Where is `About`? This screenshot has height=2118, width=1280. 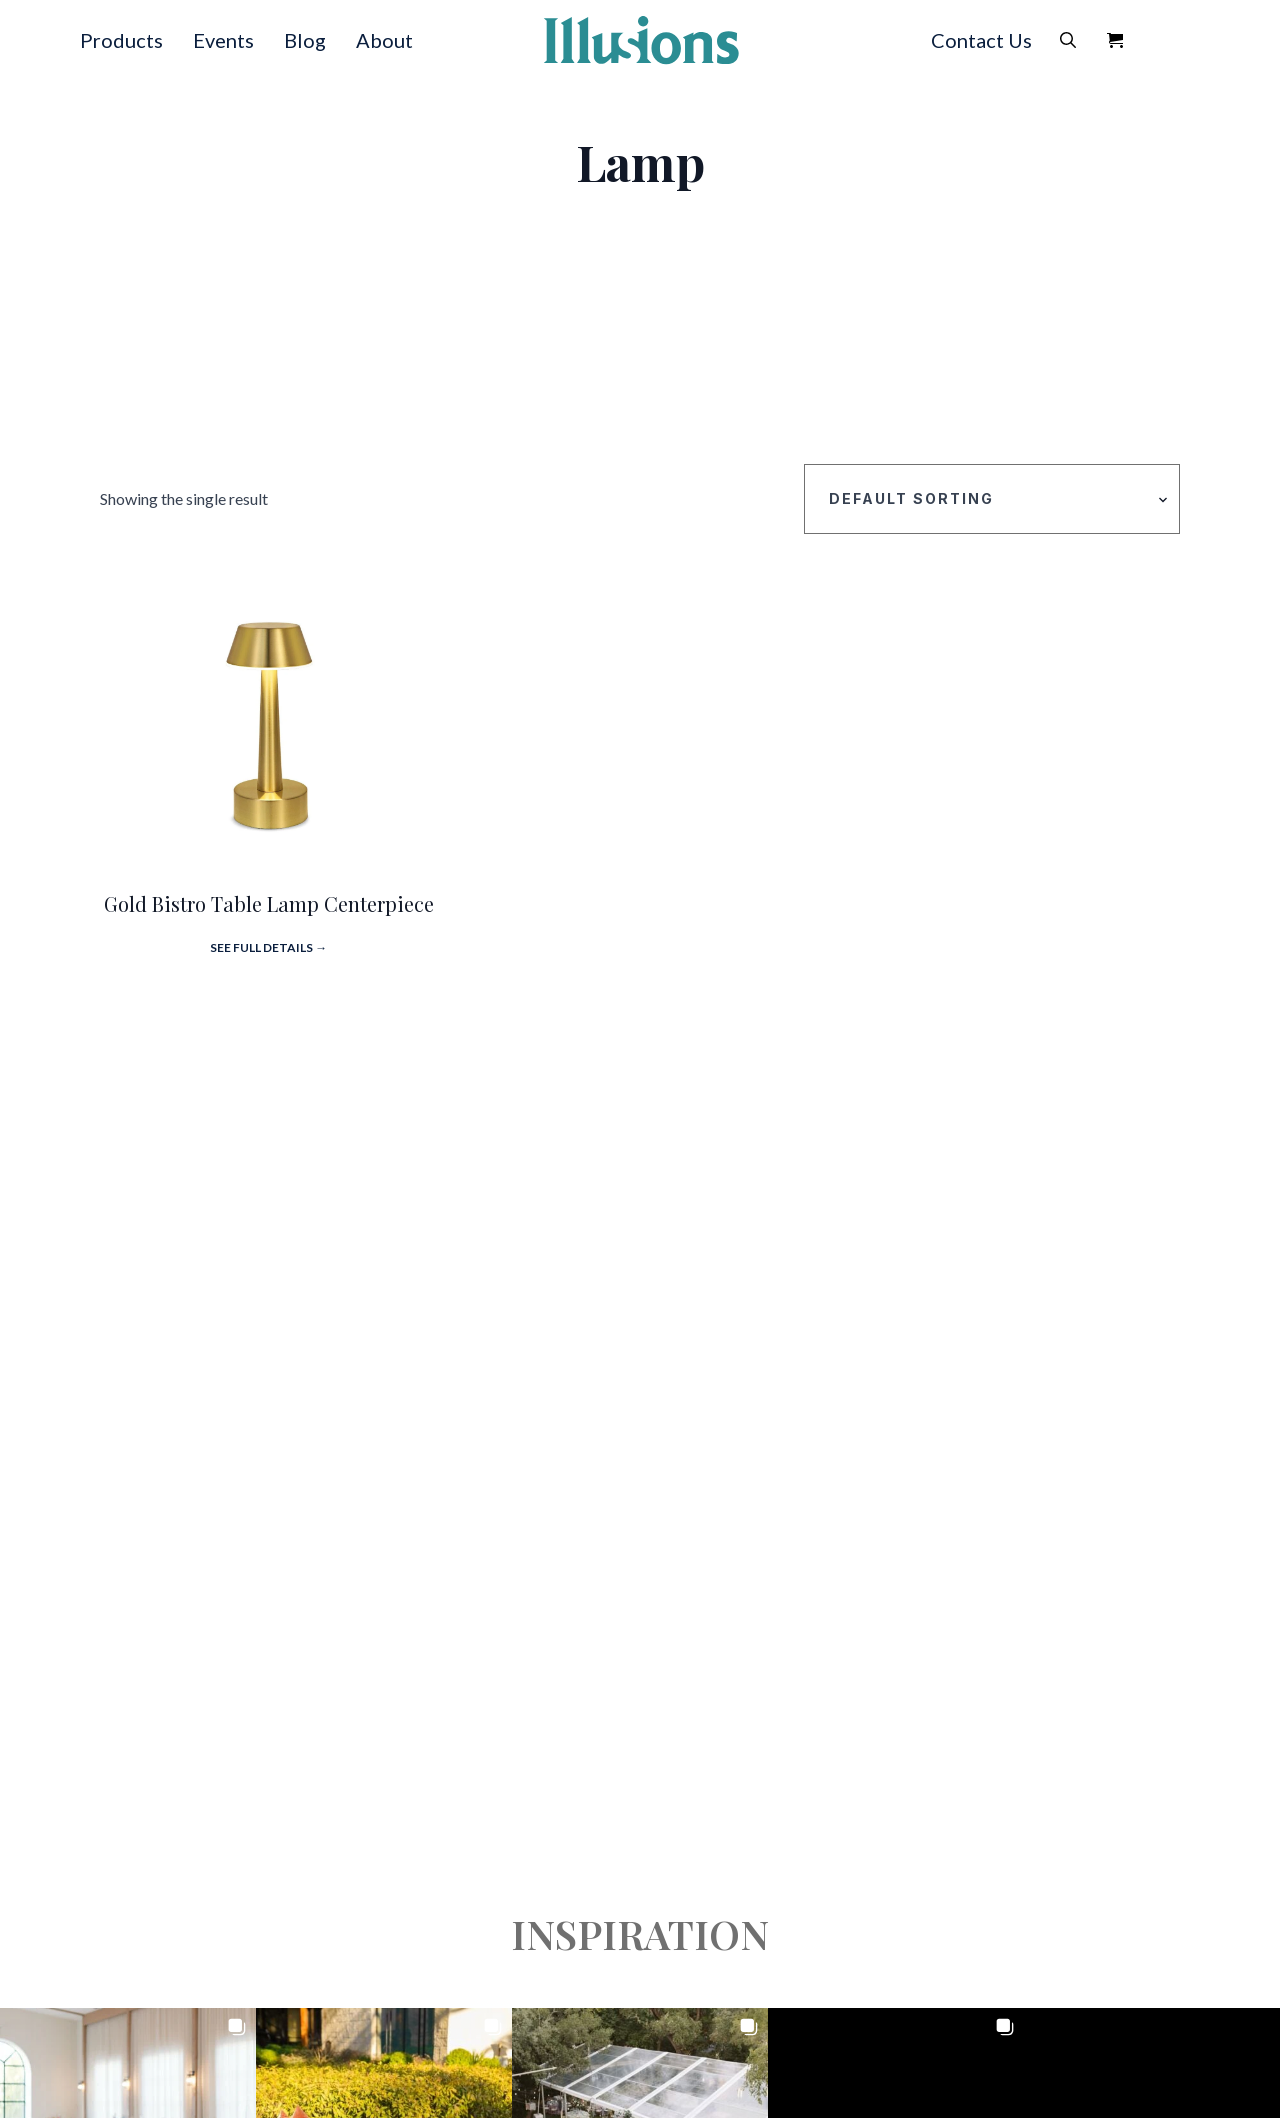 About is located at coordinates (384, 40).